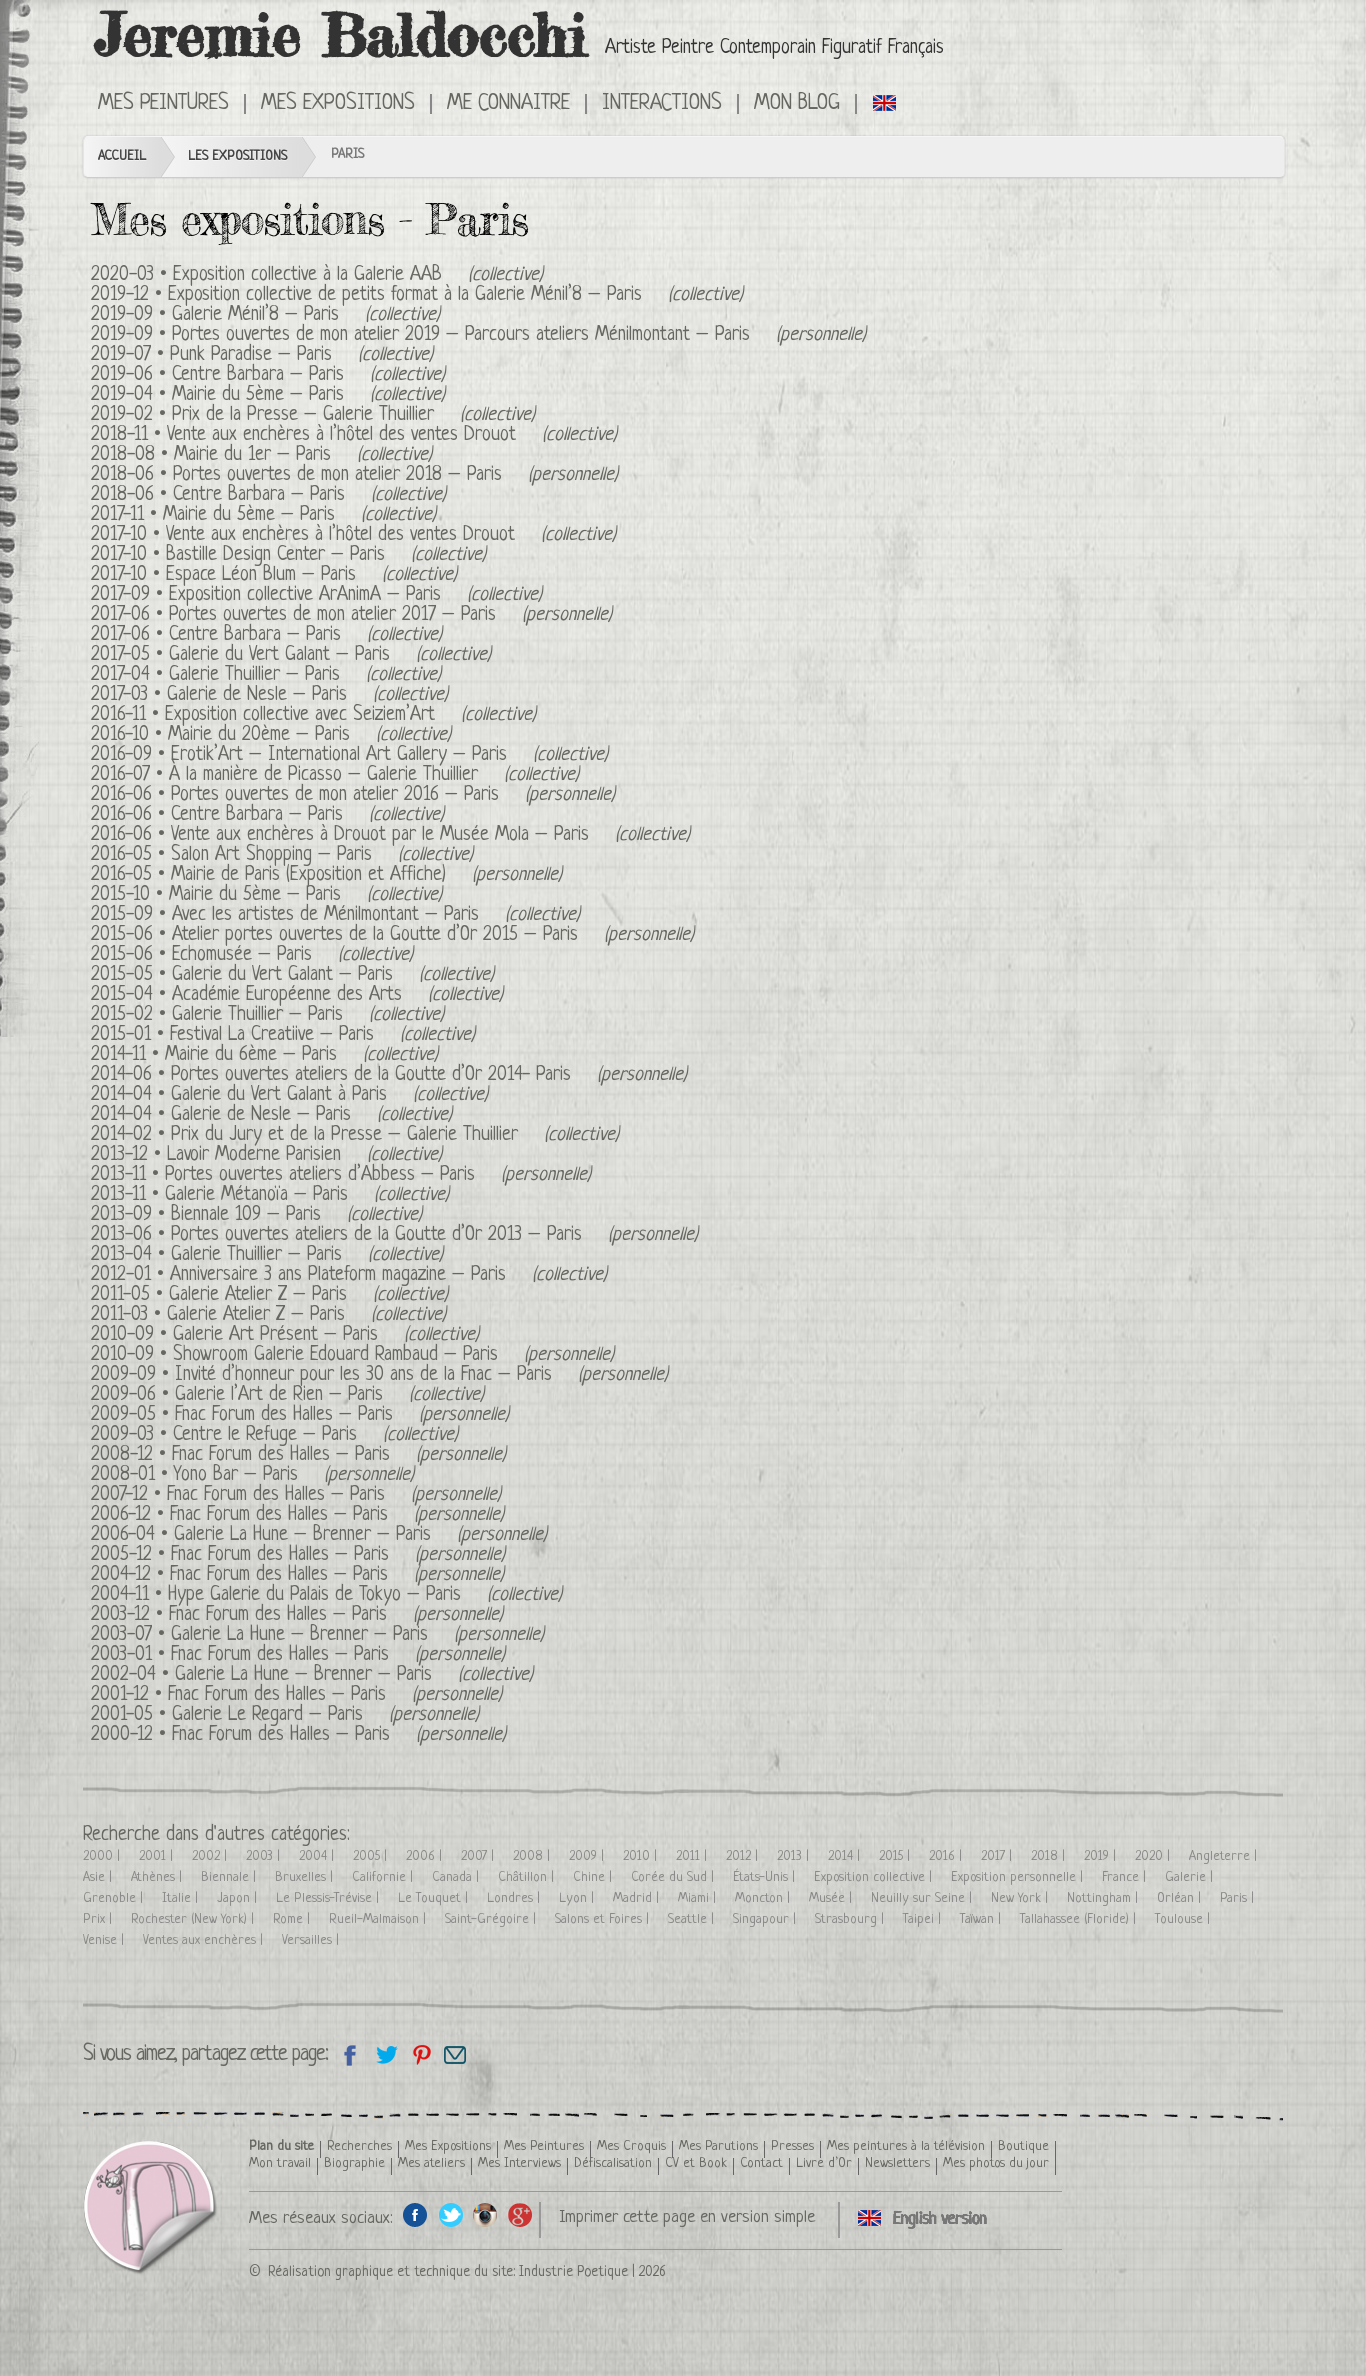 This screenshot has width=1366, height=2376. Describe the element at coordinates (300, 715) in the screenshot. I see `Exposition collective avec Seiziem’Art` at that location.